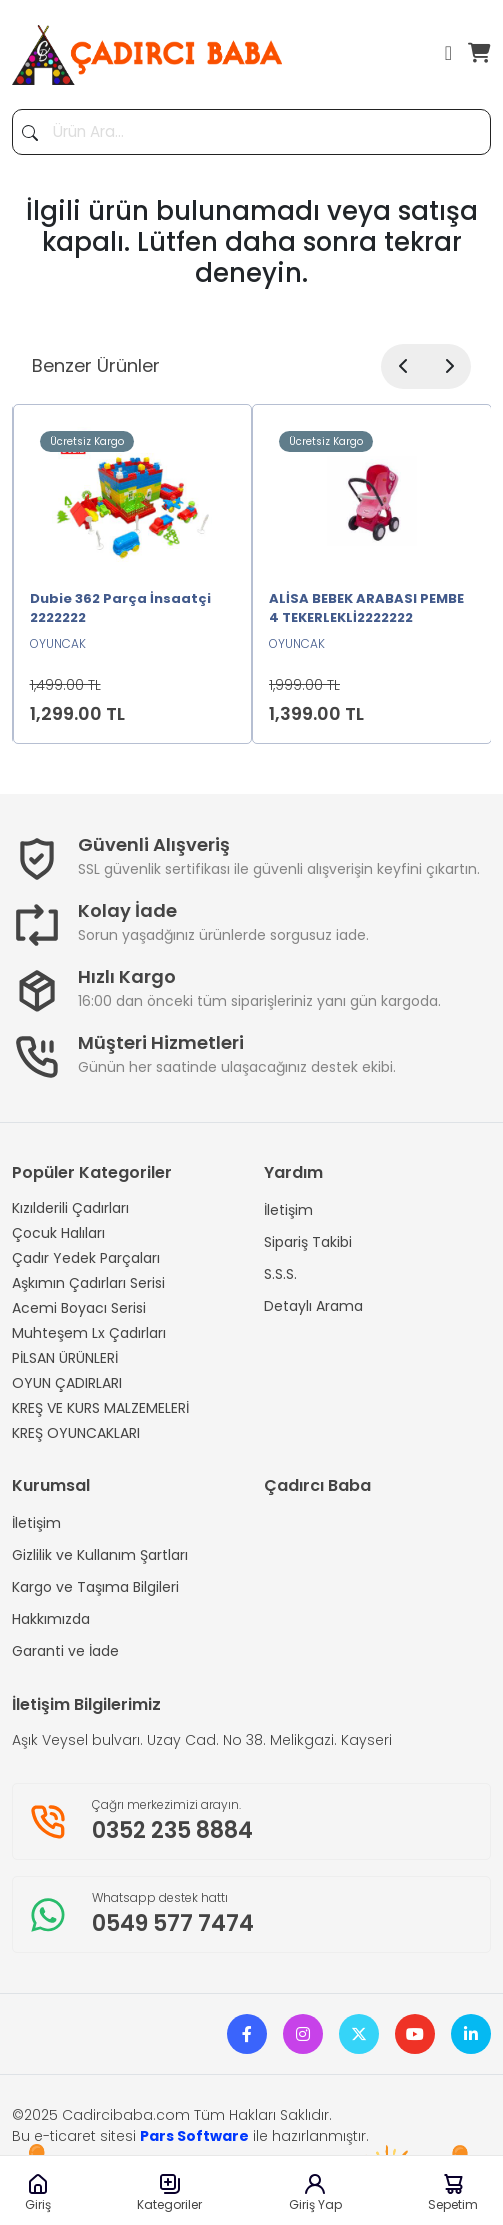 Image resolution: width=503 pixels, height=2225 pixels. Describe the element at coordinates (67, 1383) in the screenshot. I see `OYUN ÇADIRLARI` at that location.